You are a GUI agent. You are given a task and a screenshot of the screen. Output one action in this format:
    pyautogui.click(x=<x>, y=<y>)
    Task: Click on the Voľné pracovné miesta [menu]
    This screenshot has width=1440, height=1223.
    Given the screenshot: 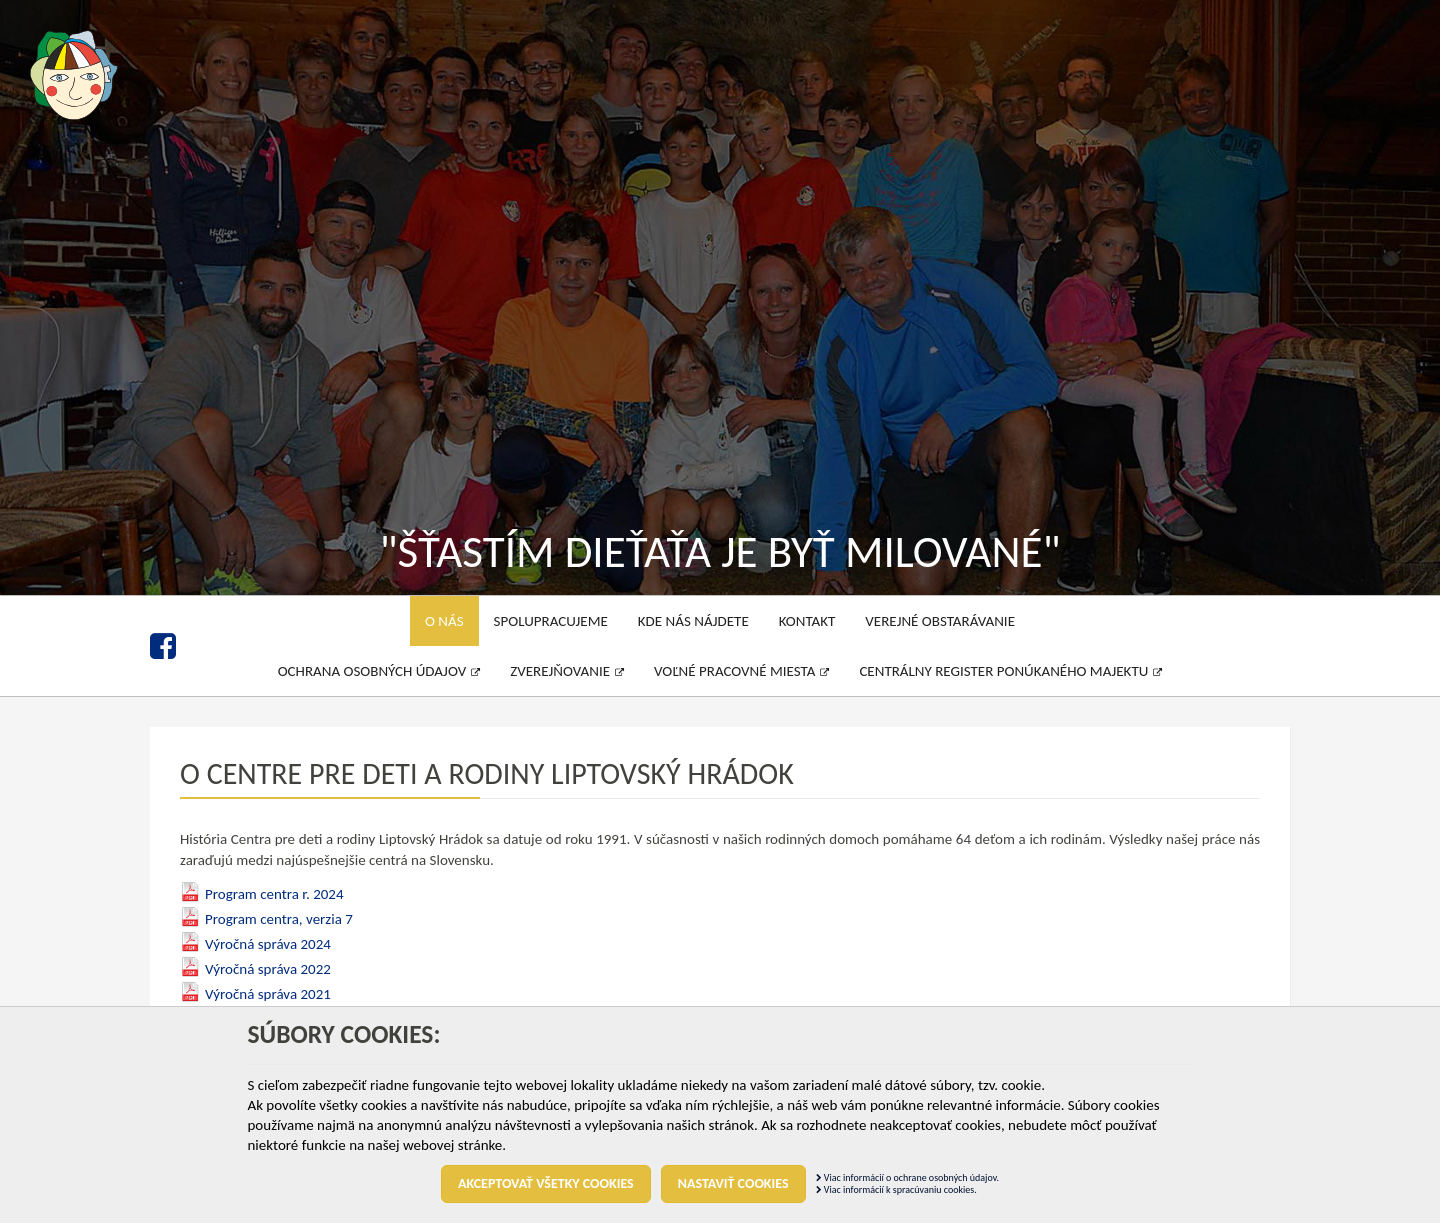 What is the action you would take?
    pyautogui.click(x=741, y=671)
    